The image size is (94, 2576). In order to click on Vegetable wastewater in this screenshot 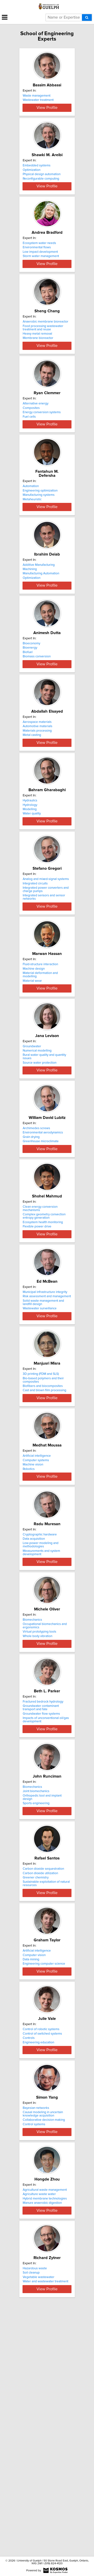, I will do `click(38, 2520)`.